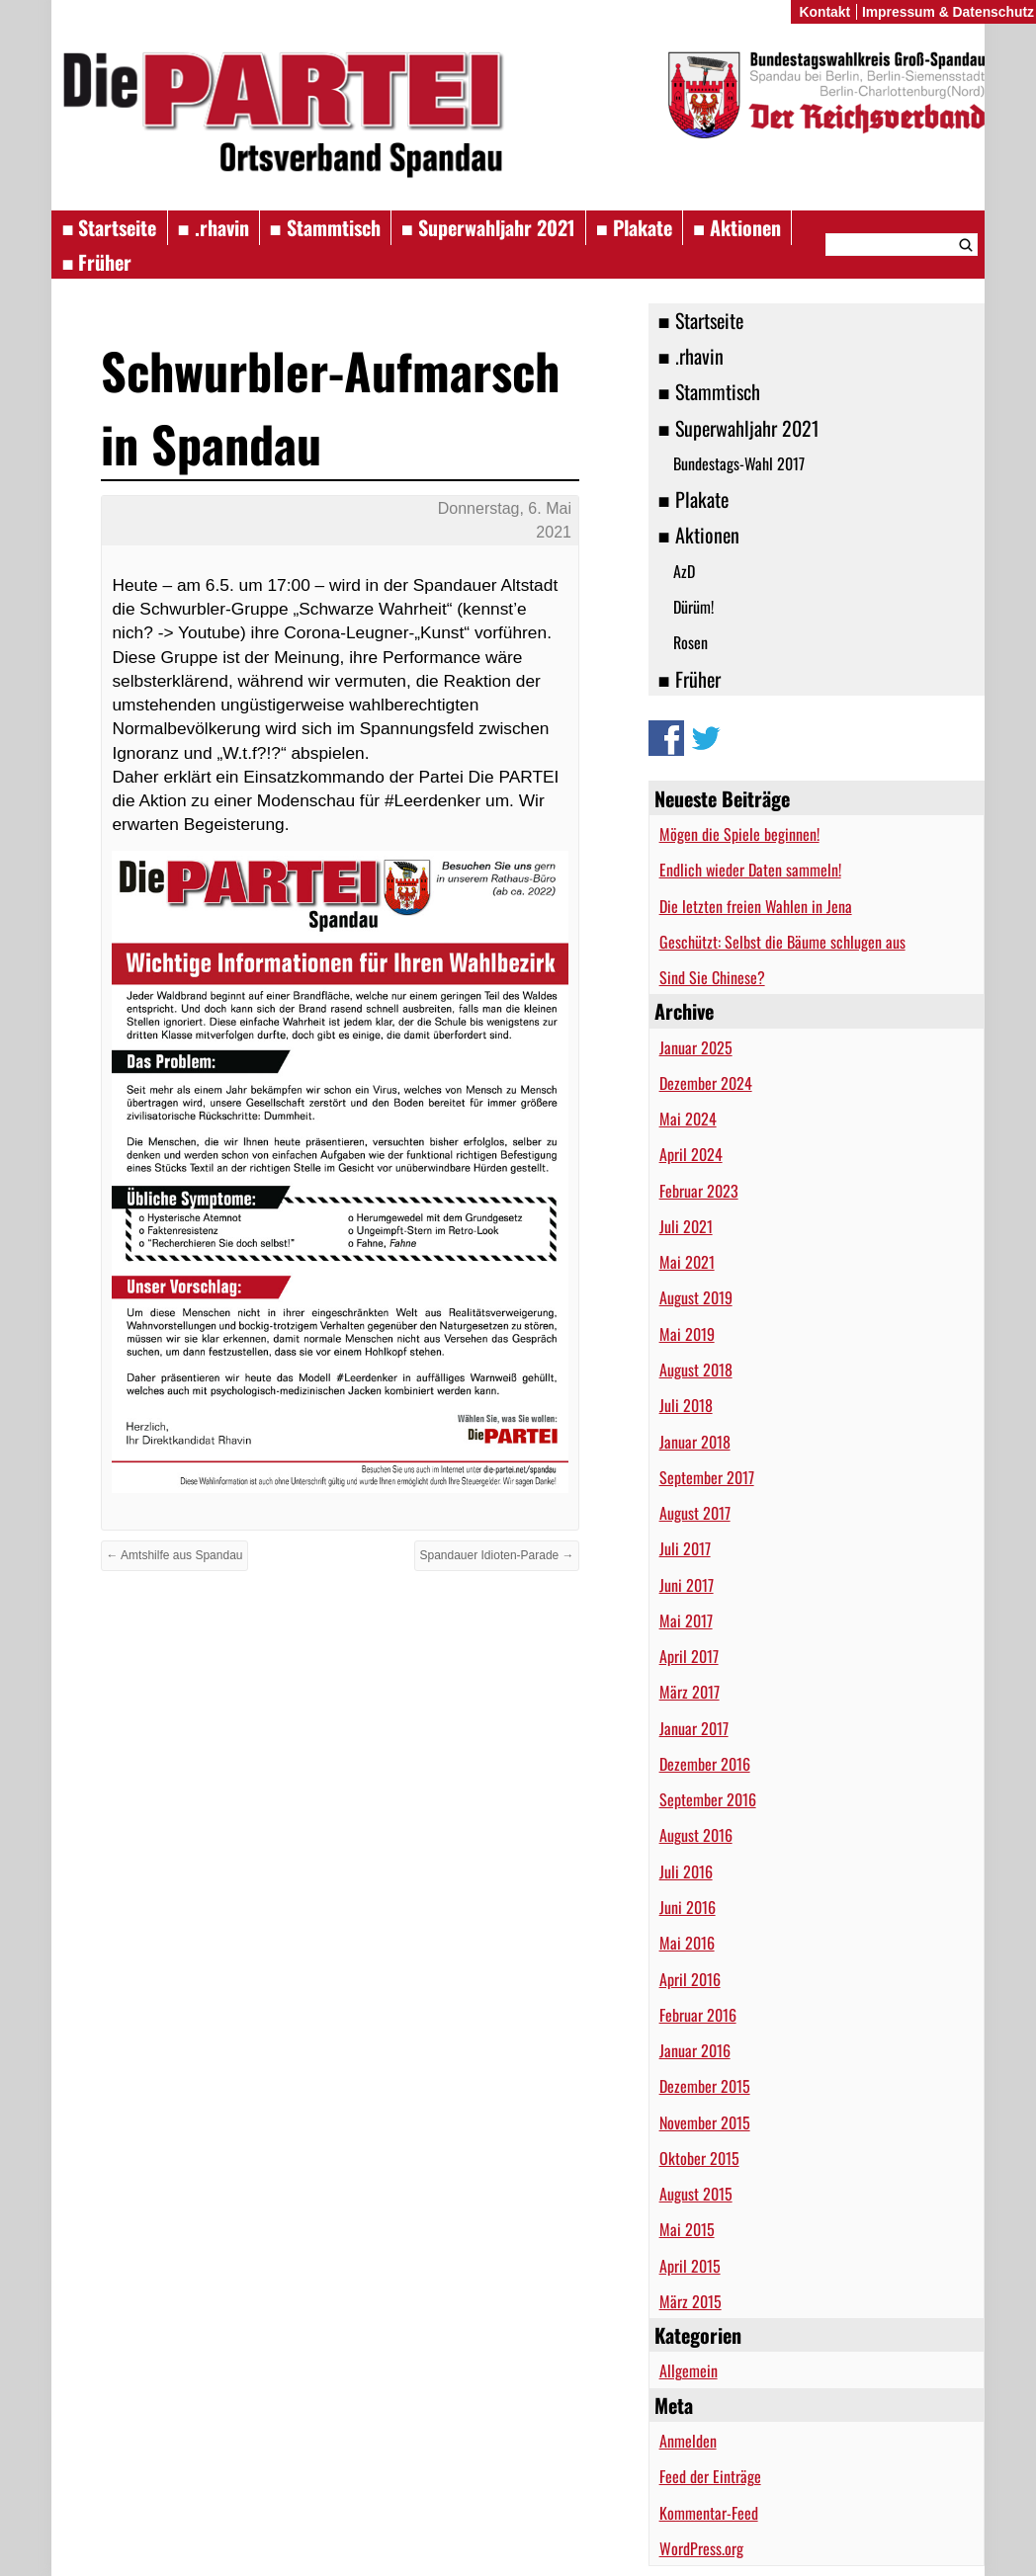 The height and width of the screenshot is (2576, 1036). I want to click on September 2016, so click(707, 1799).